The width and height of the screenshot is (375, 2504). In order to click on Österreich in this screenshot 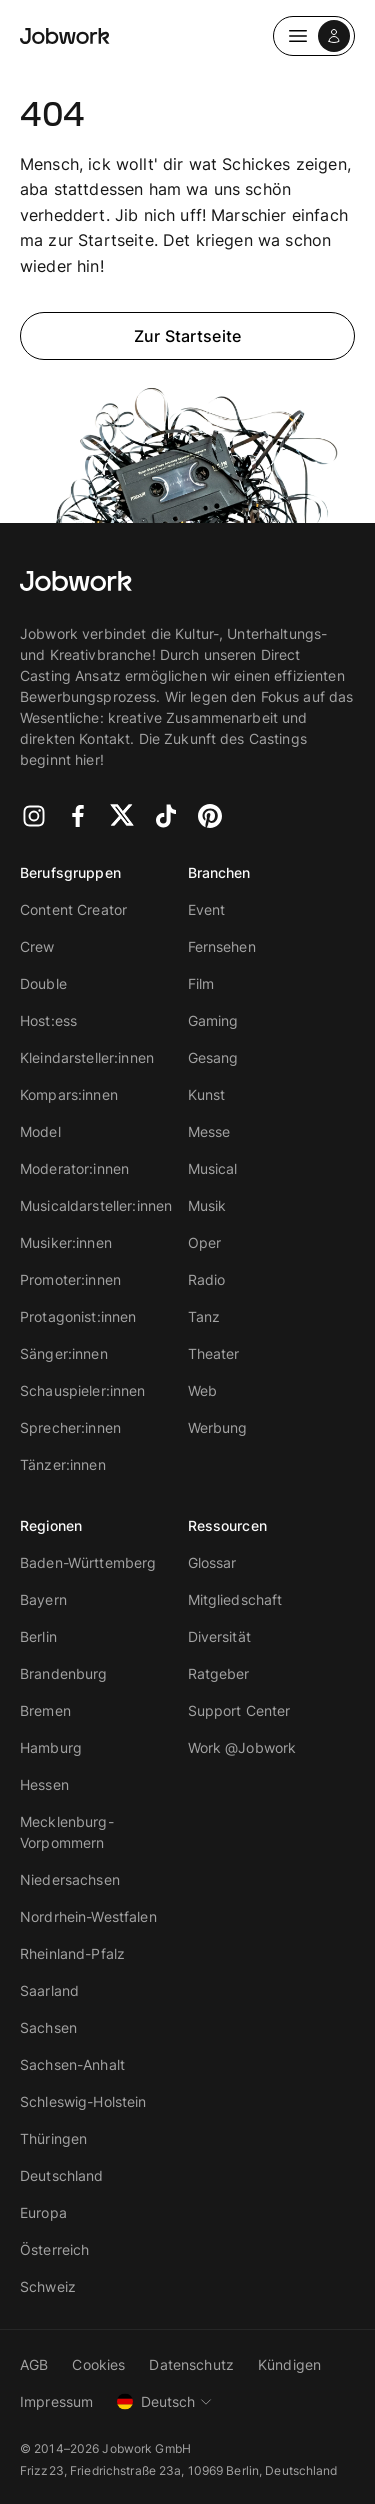, I will do `click(54, 2249)`.